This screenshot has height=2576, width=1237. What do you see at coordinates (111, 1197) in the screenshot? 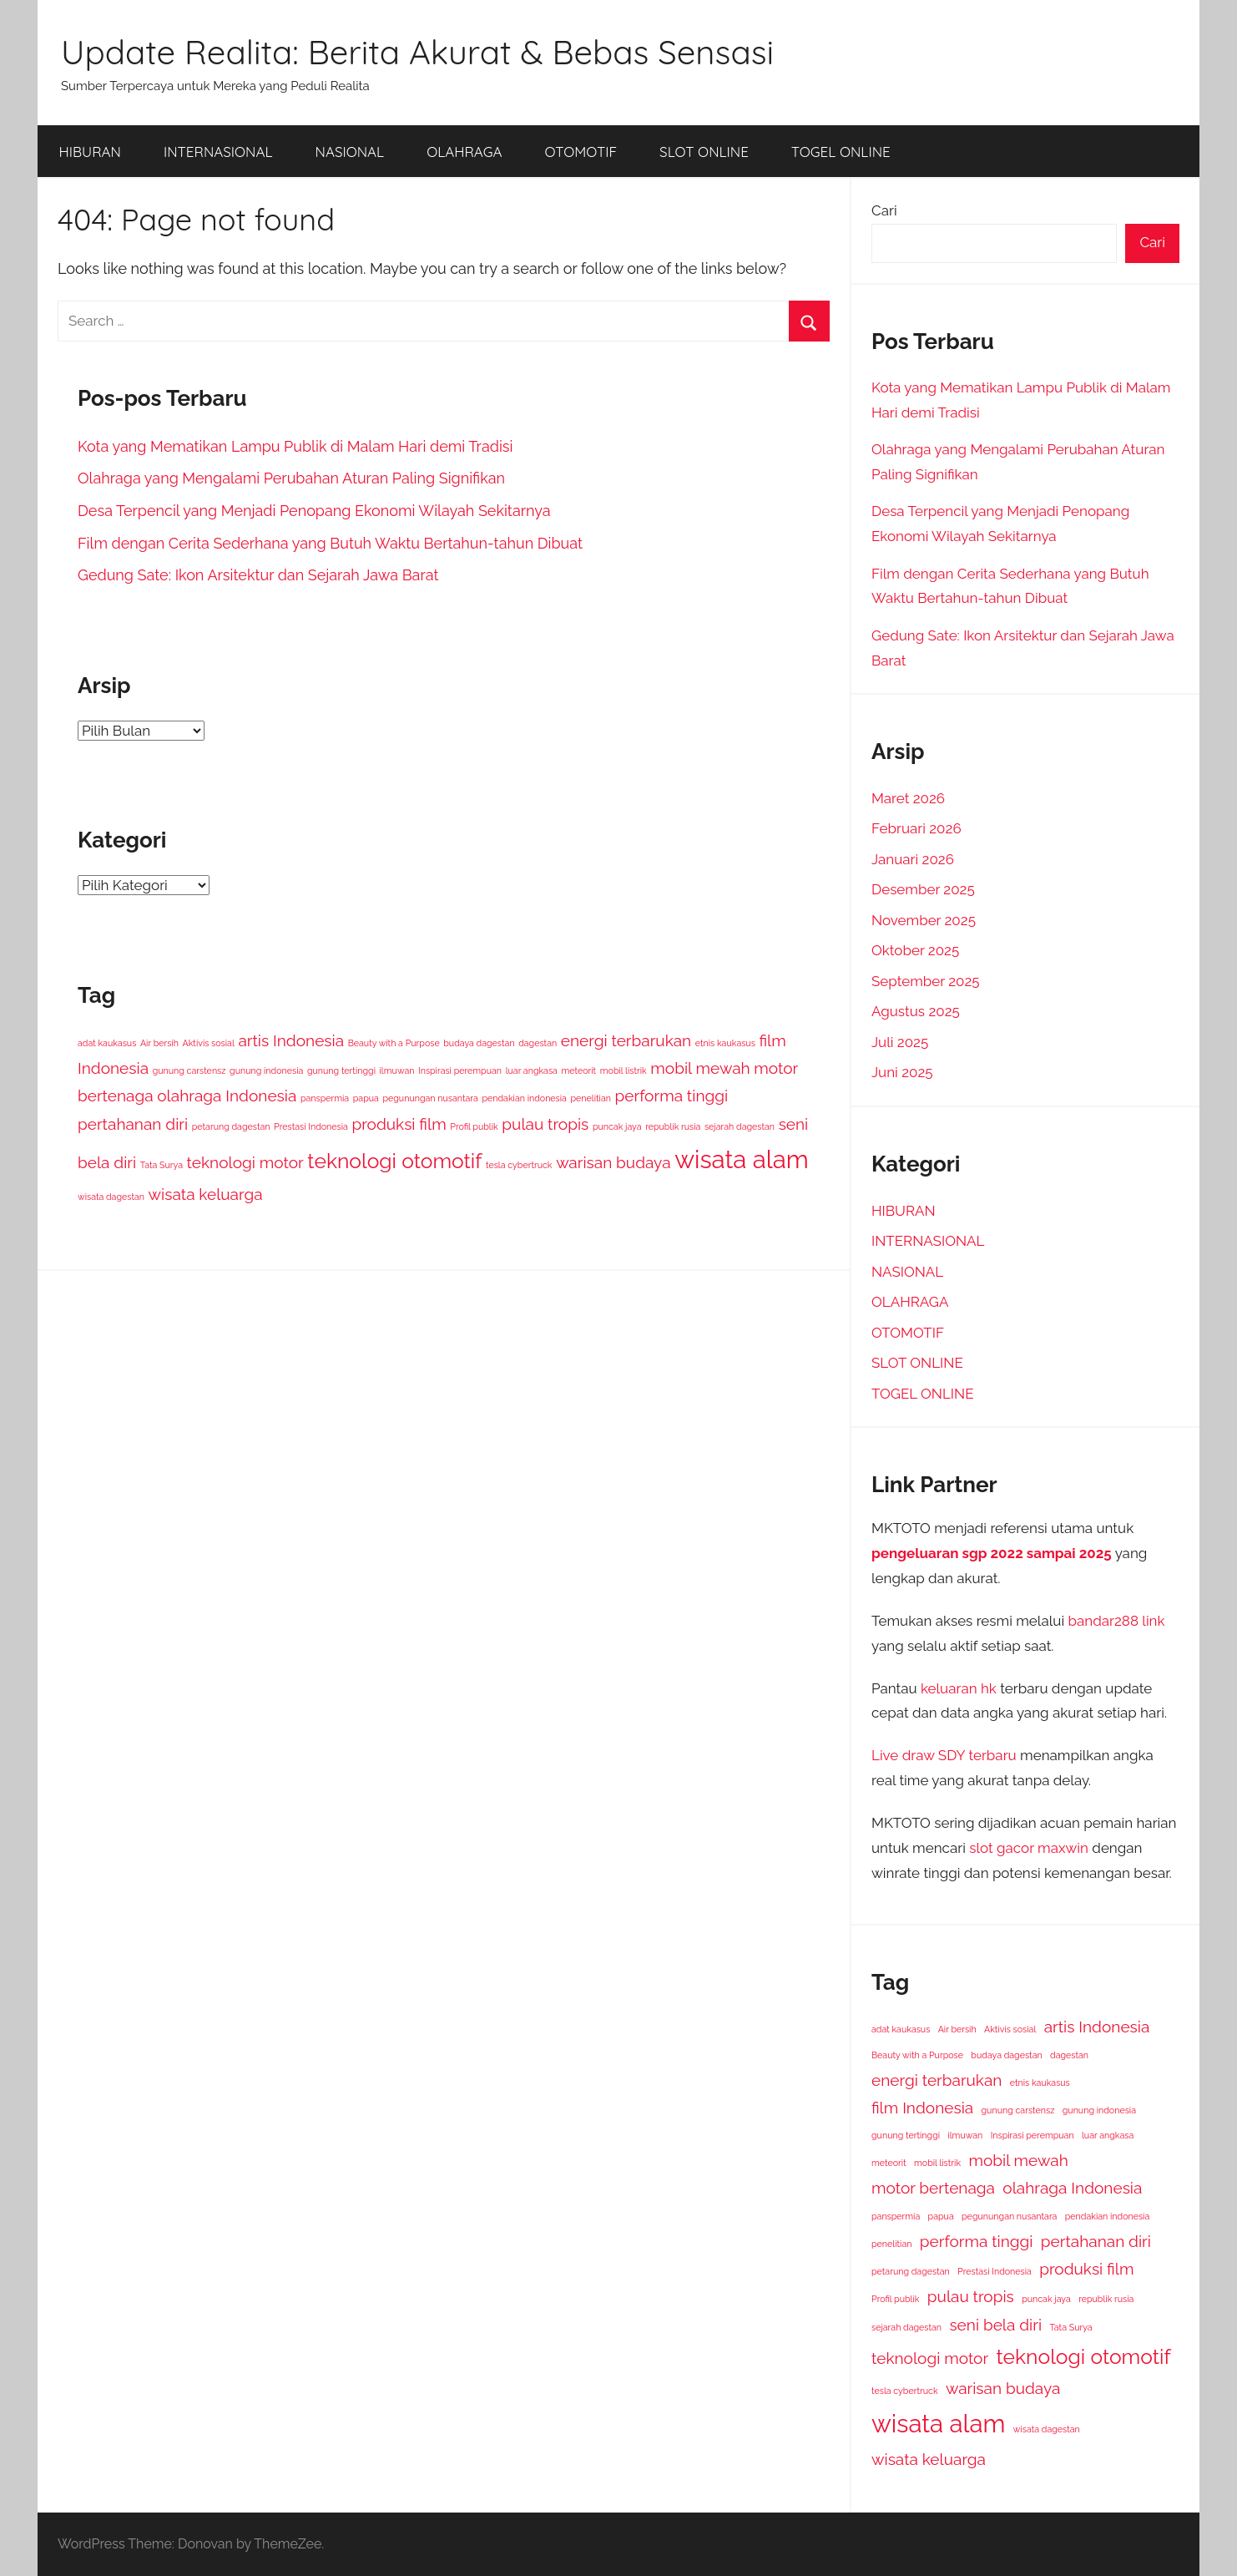
I see `wisata dagestan [wisata dagestan (1 item)]` at bounding box center [111, 1197].